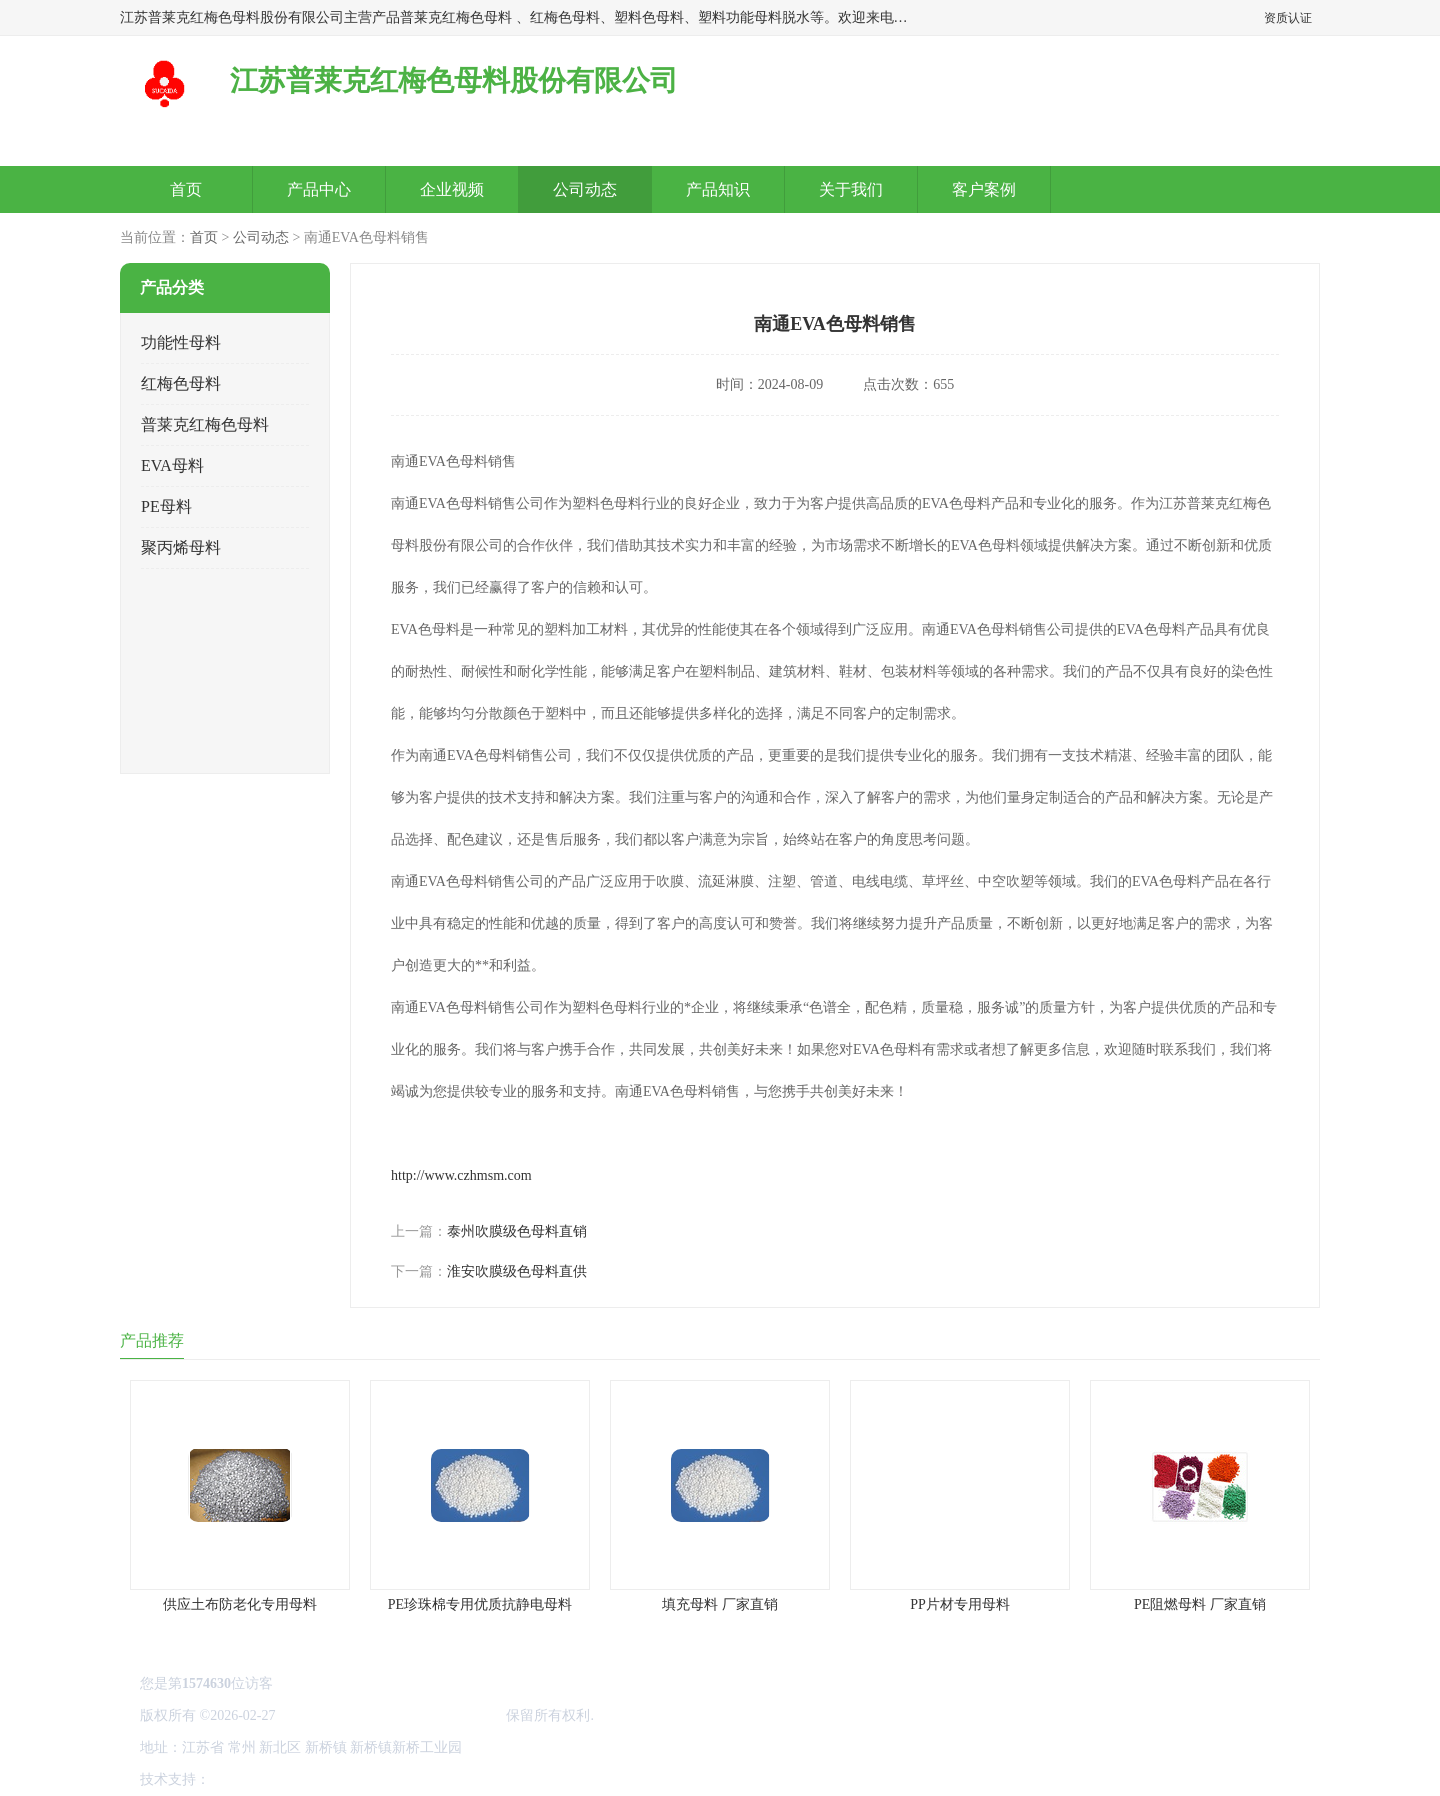 The width and height of the screenshot is (1440, 1796). I want to click on 产品中心, so click(319, 189).